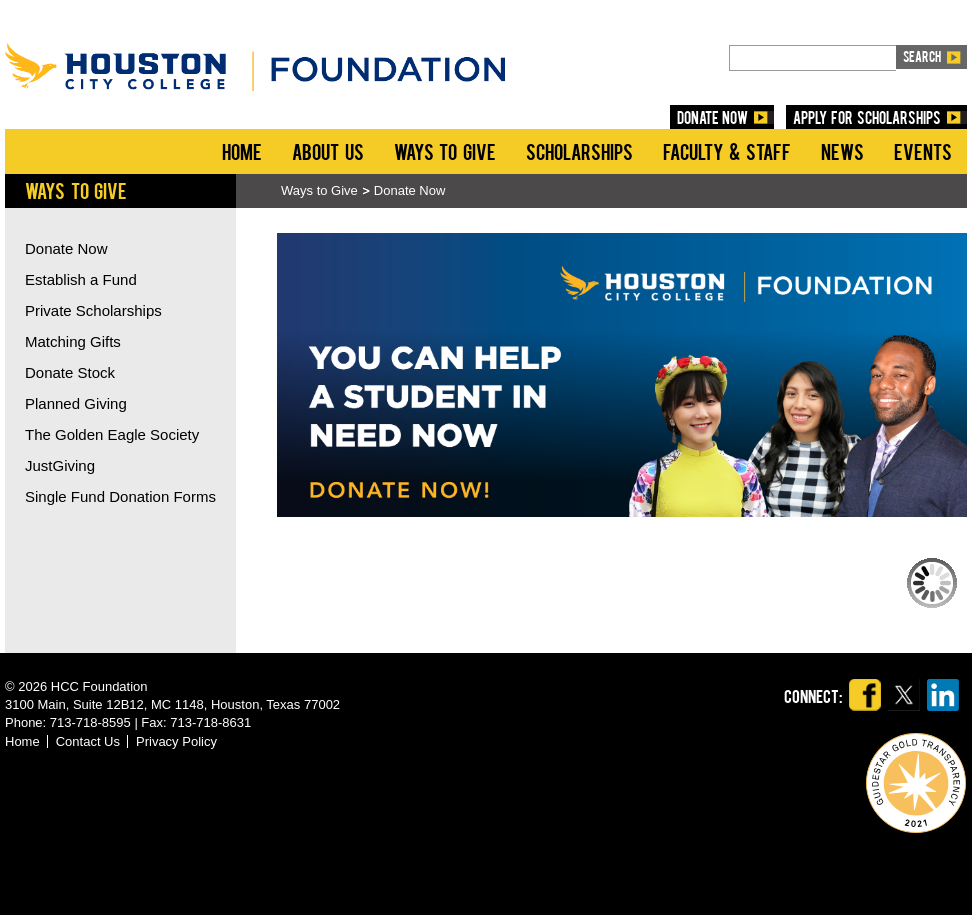 Image resolution: width=972 pixels, height=915 pixels. Describe the element at coordinates (867, 117) in the screenshot. I see `Apply for Scholarships` at that location.